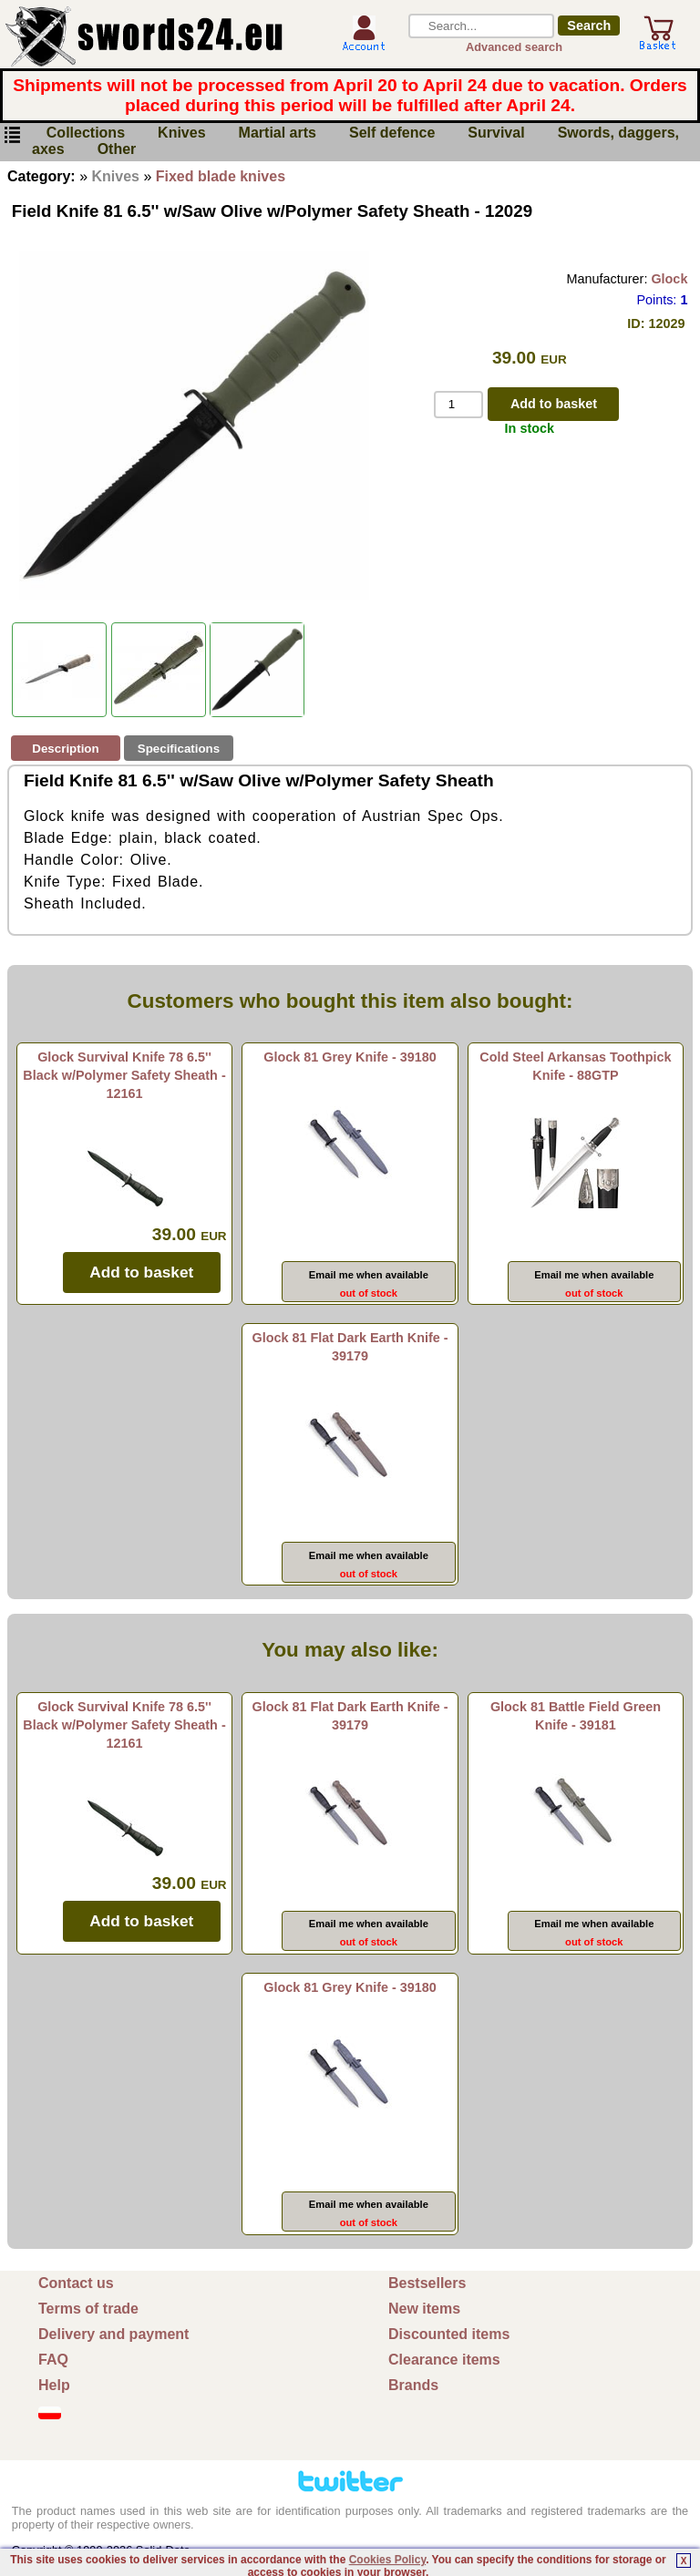 This screenshot has height=2576, width=700. Describe the element at coordinates (496, 133) in the screenshot. I see `Survival` at that location.